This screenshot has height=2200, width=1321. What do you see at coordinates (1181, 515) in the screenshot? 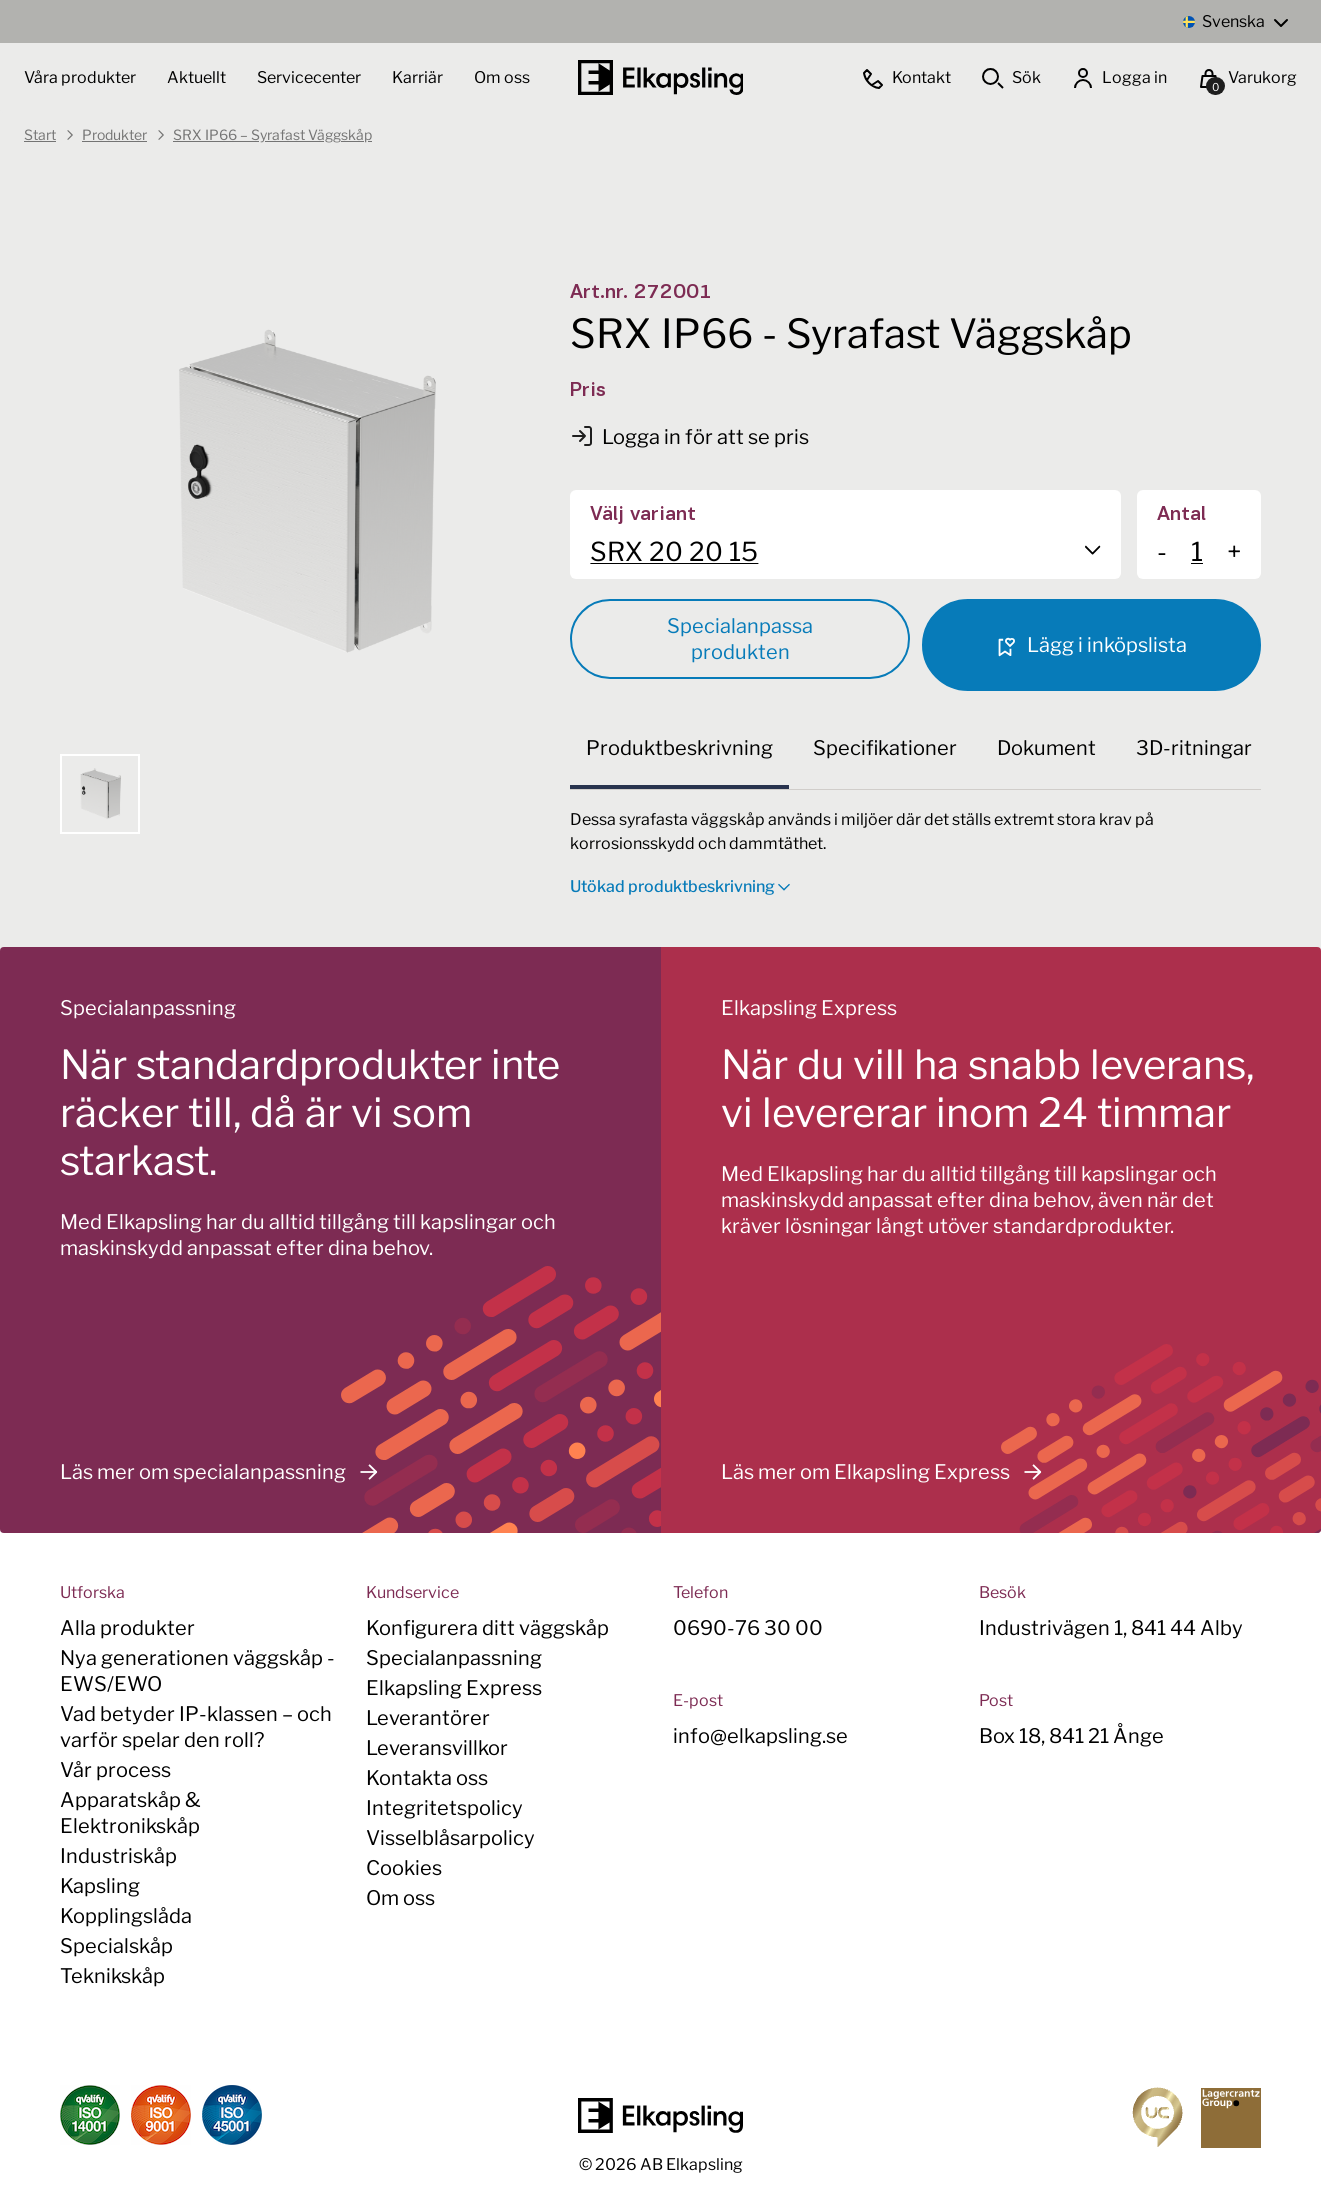
I see `Antal` at bounding box center [1181, 515].